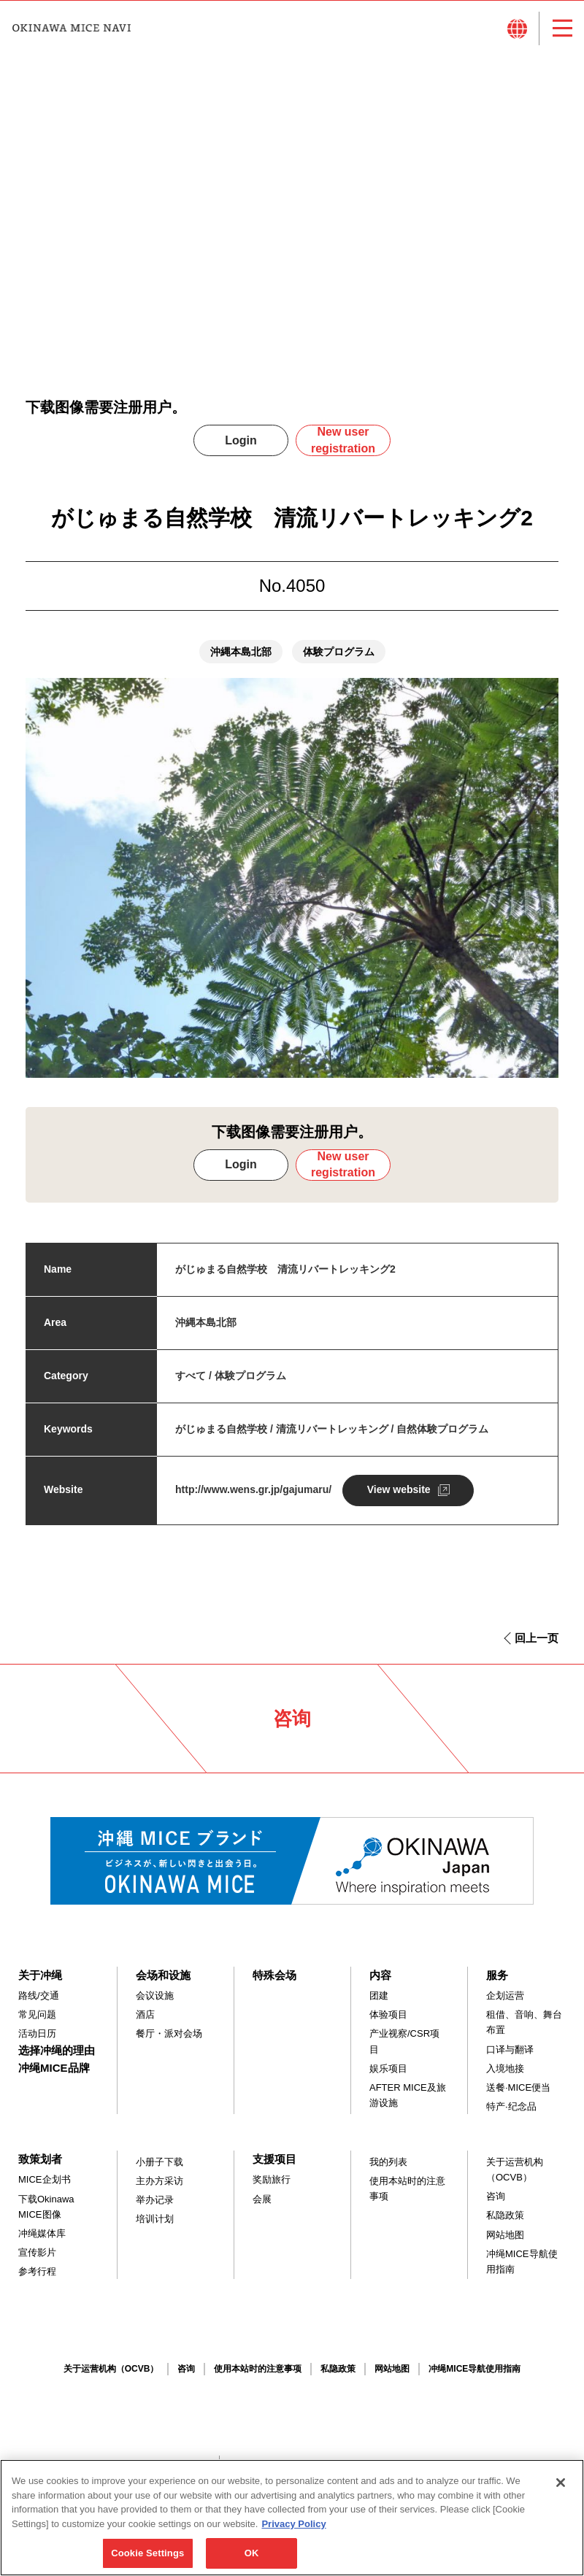 The height and width of the screenshot is (2576, 584). What do you see at coordinates (155, 2207) in the screenshot?
I see `举办记录` at bounding box center [155, 2207].